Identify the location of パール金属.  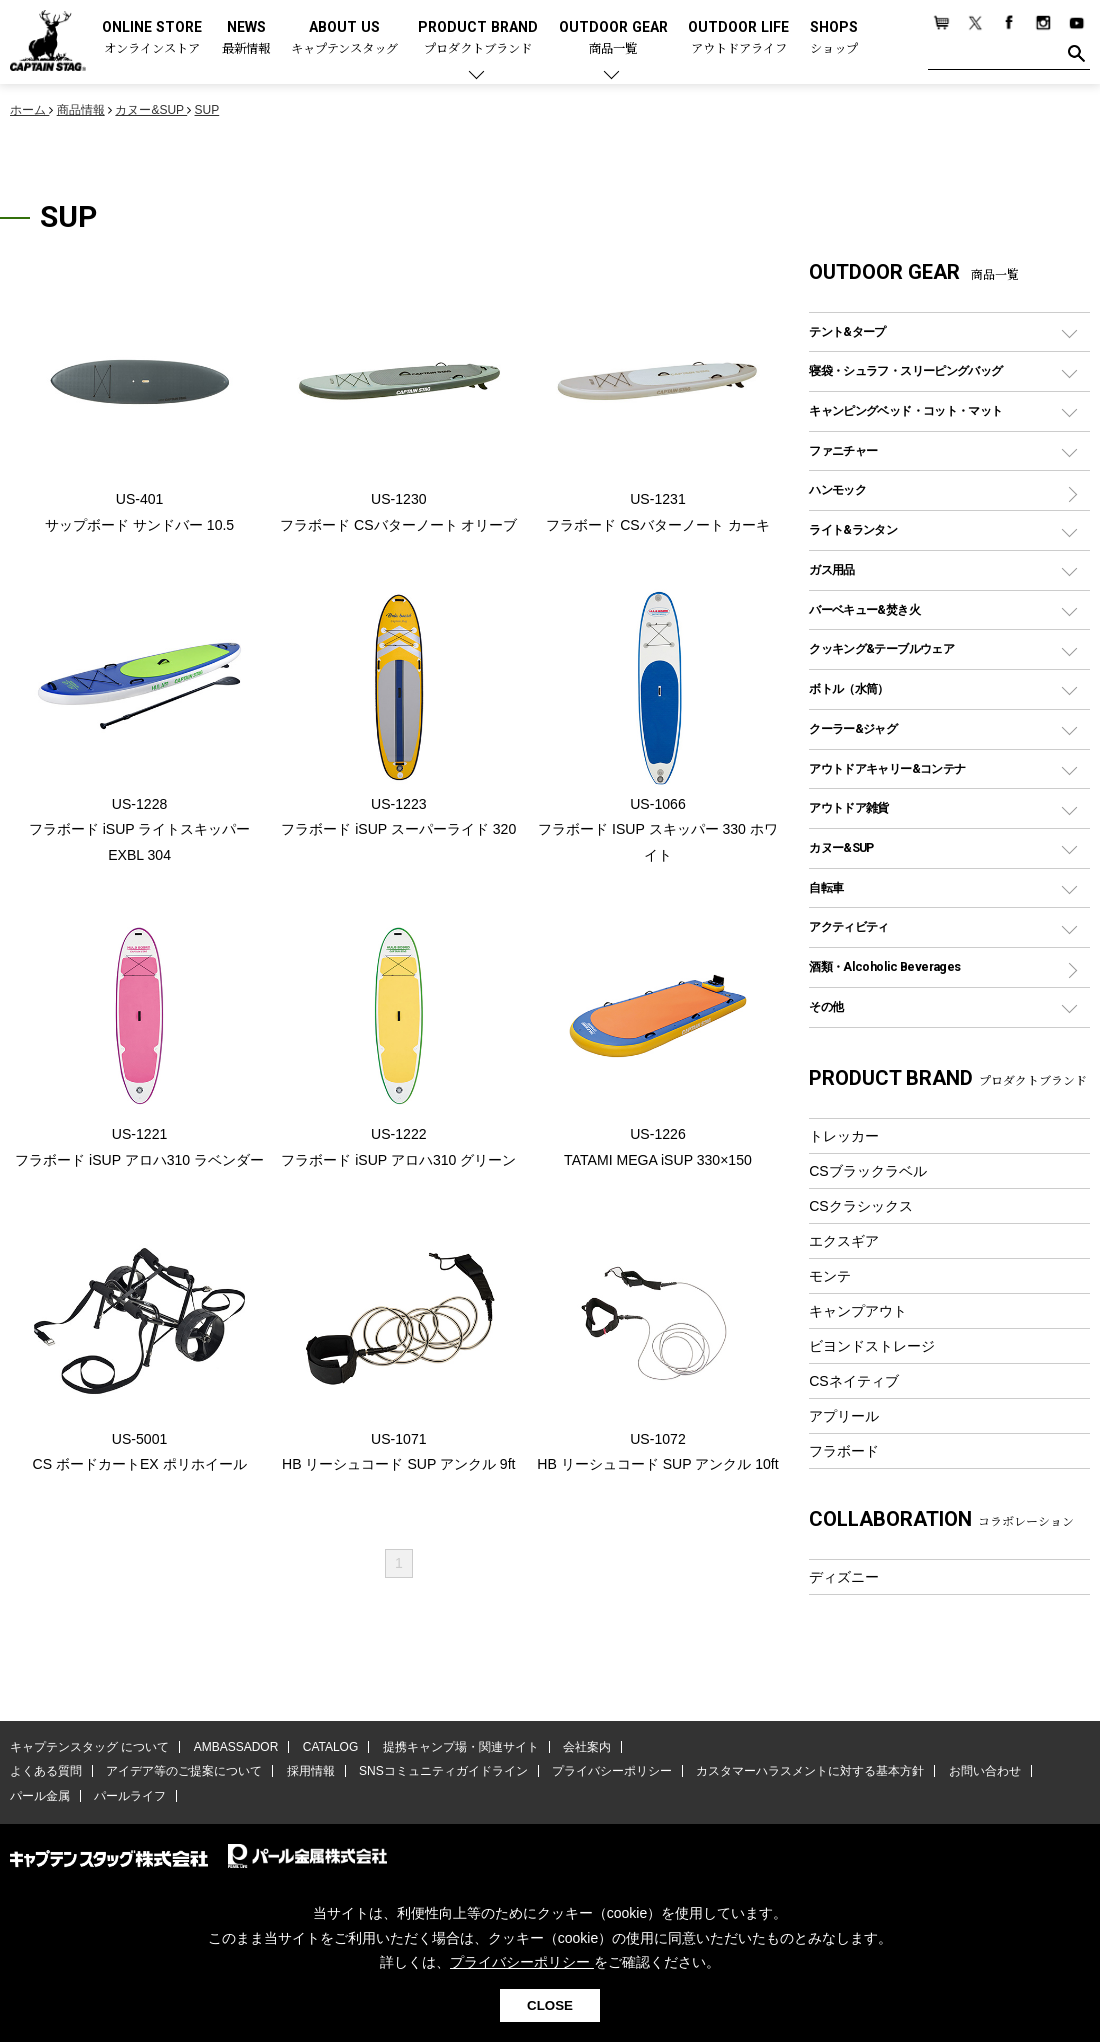
(40, 1796).